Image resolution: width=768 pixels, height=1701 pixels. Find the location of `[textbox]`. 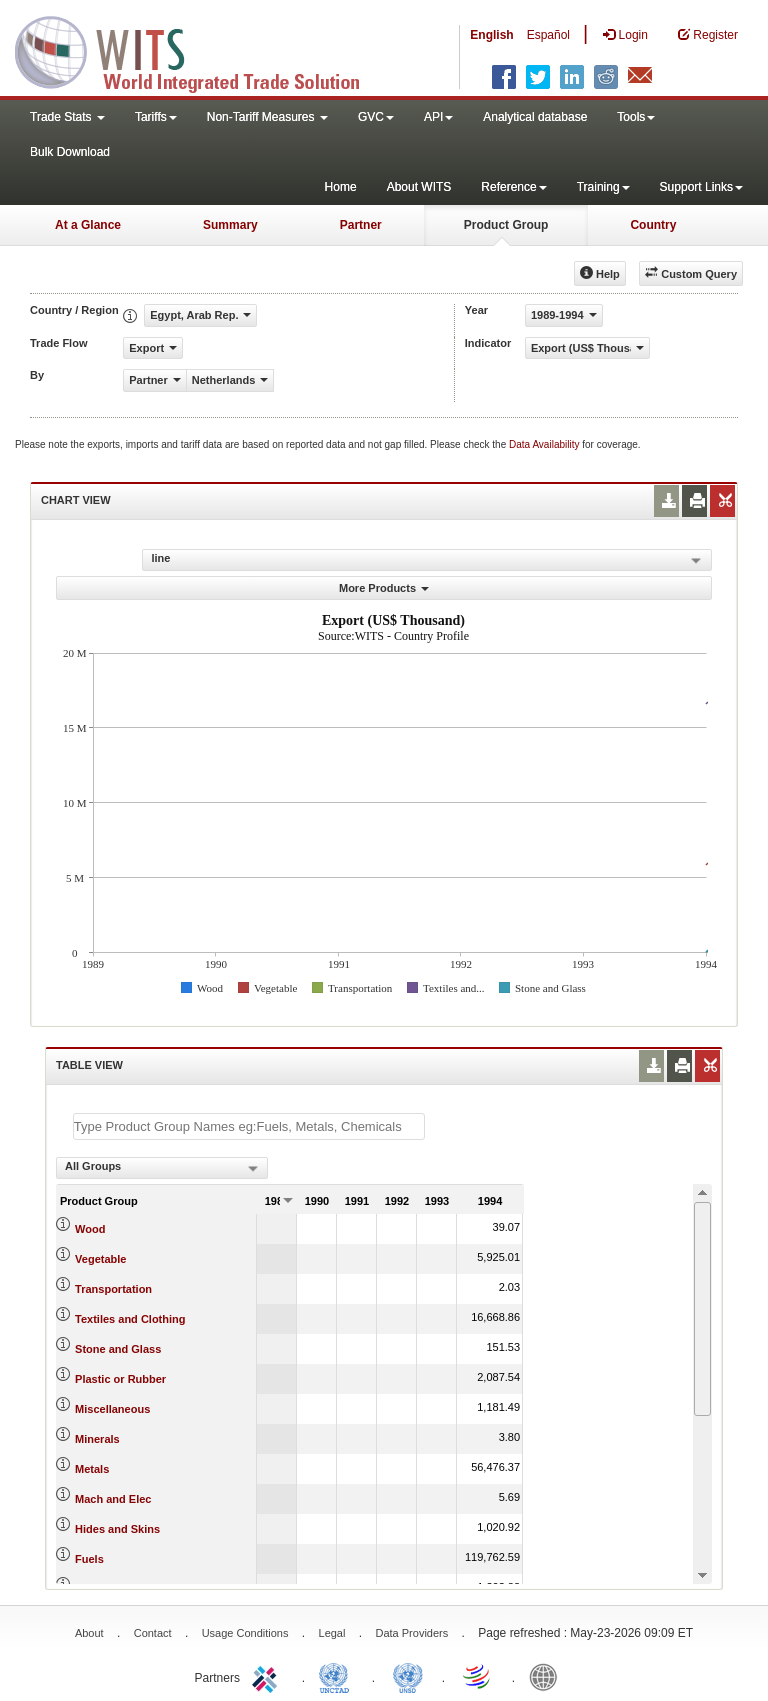

[textbox] is located at coordinates (249, 1126).